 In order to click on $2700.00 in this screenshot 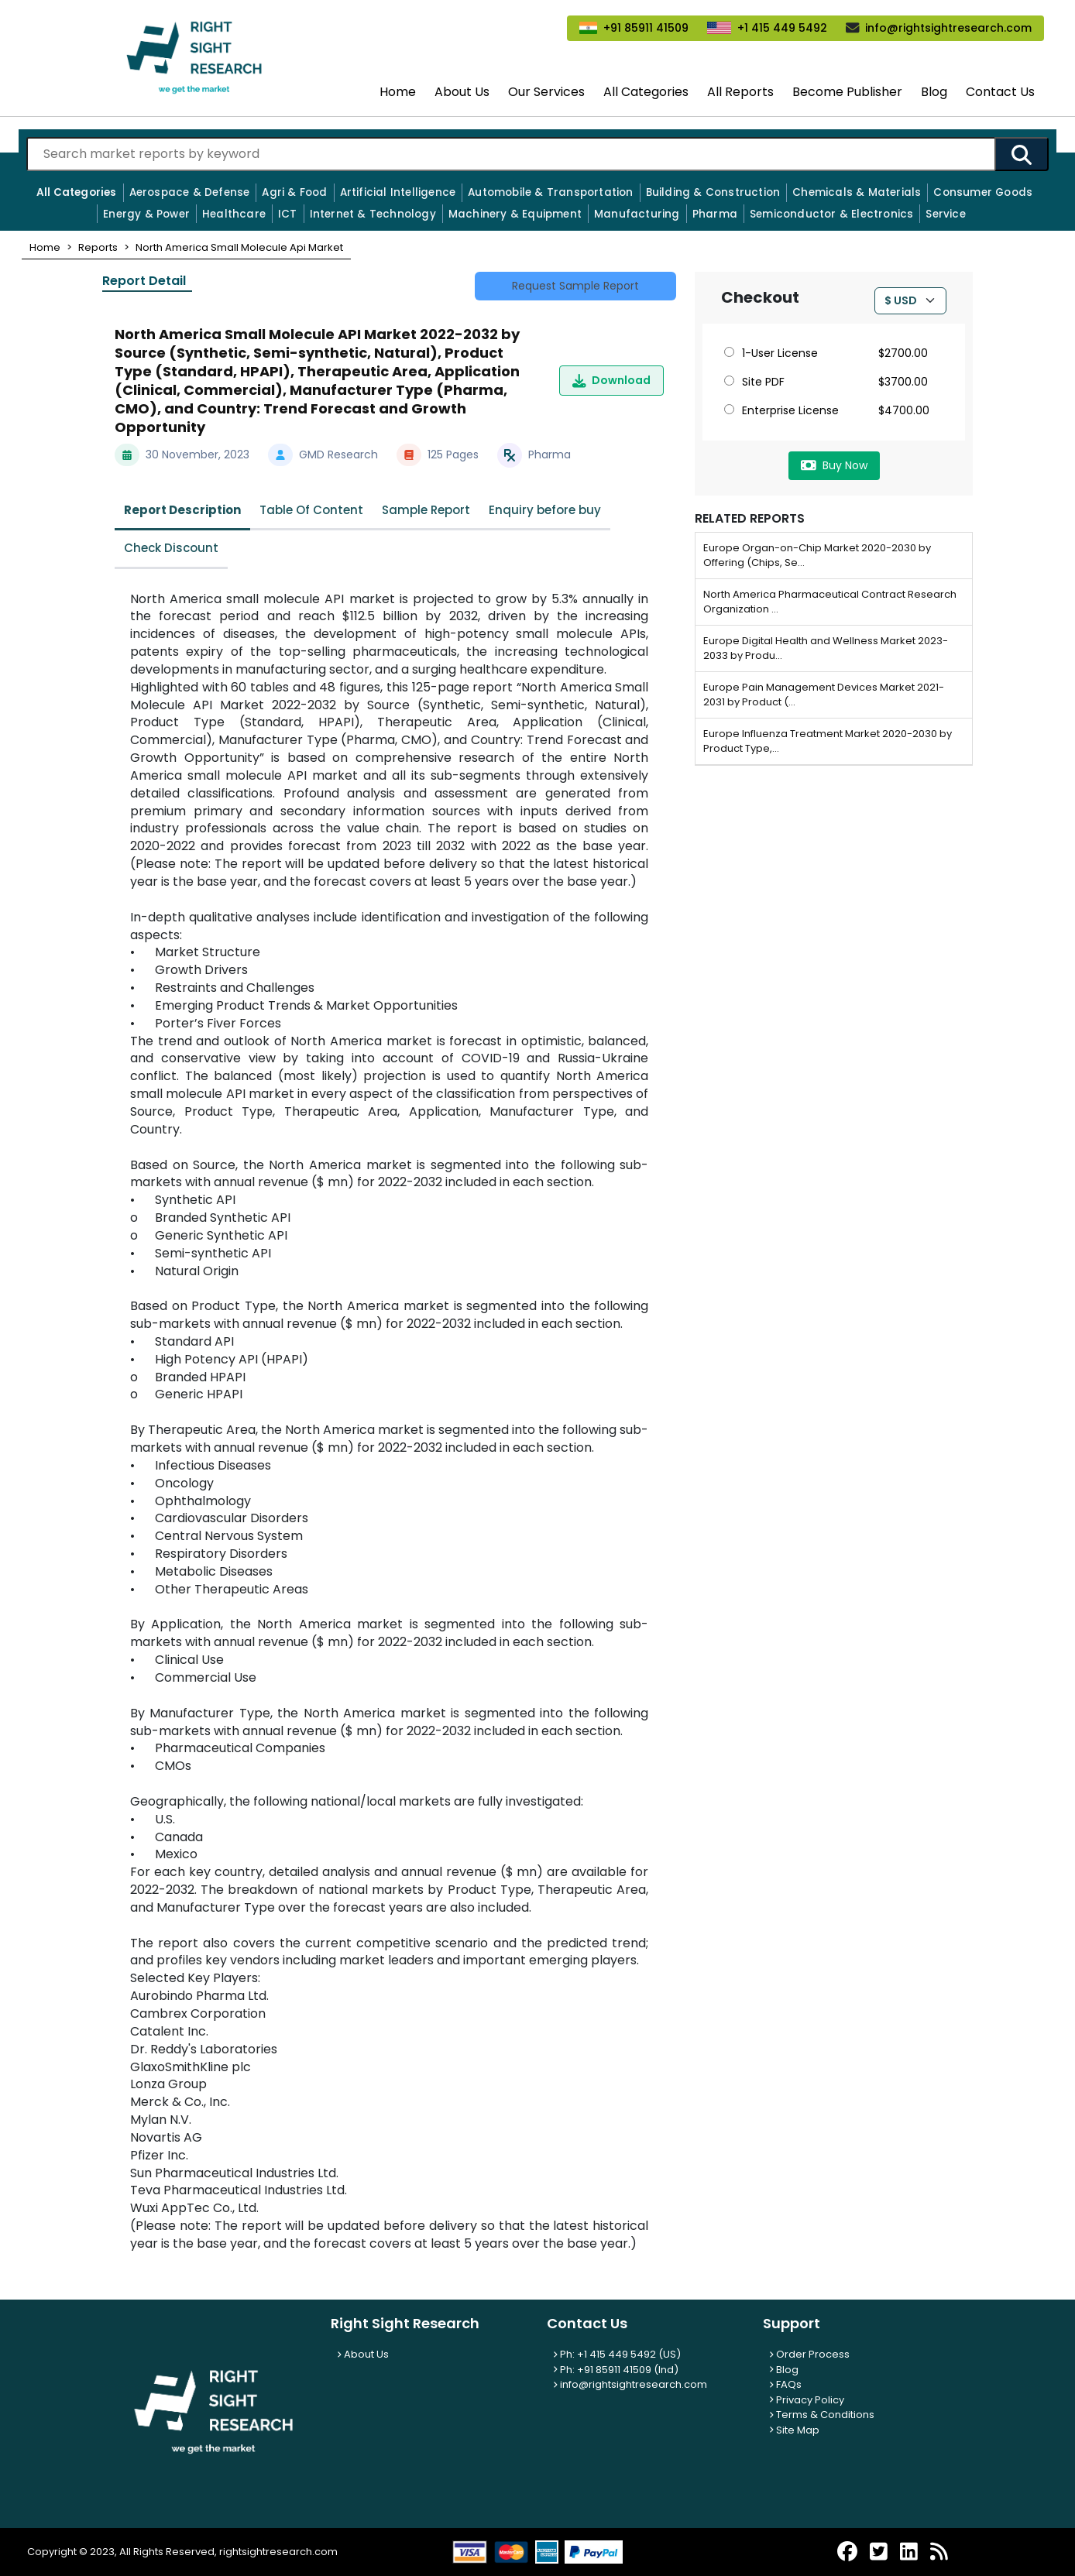, I will do `click(903, 353)`.